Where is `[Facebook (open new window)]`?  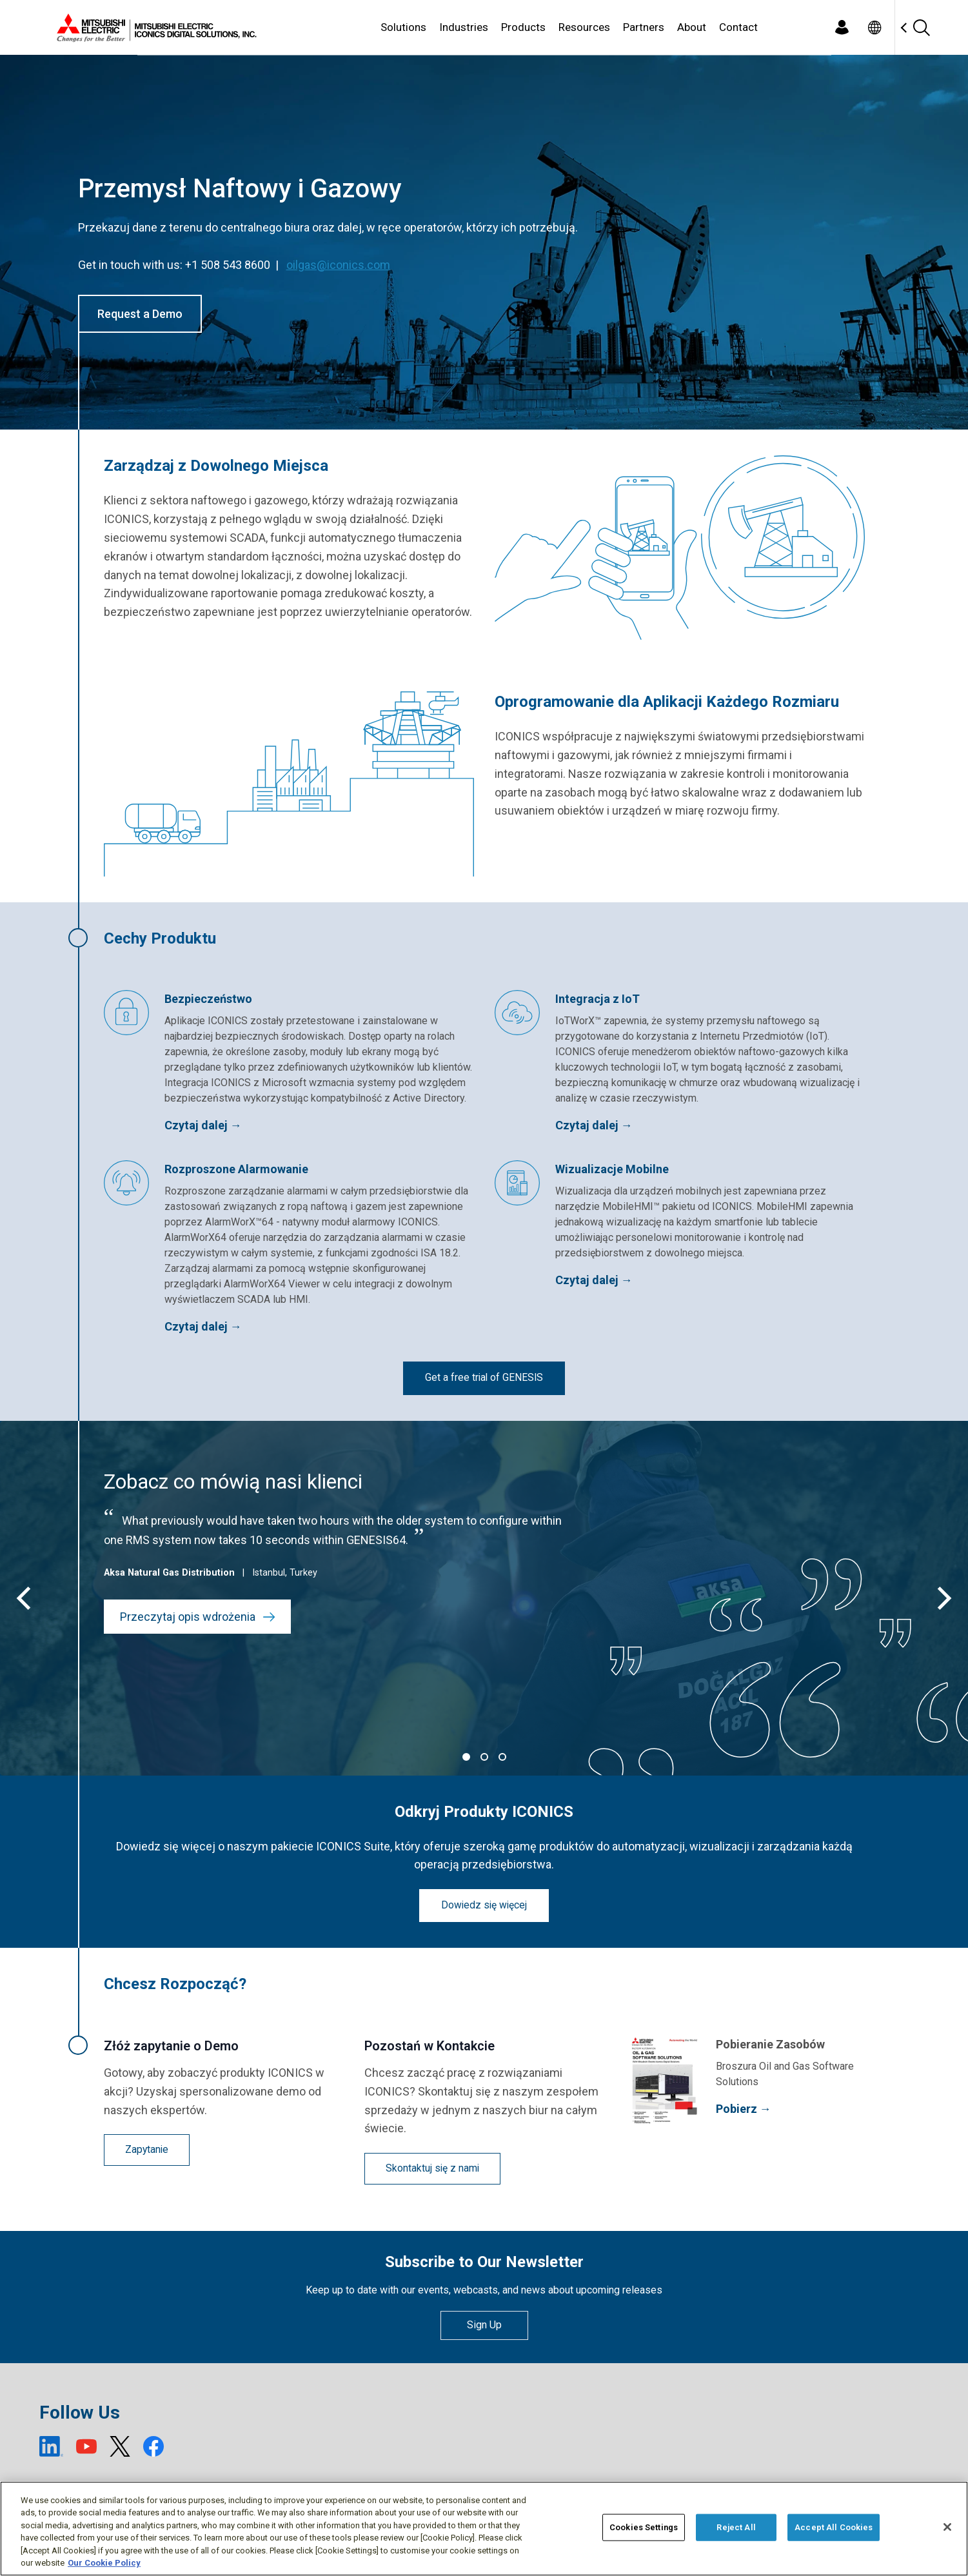
[Facebook (open new window)] is located at coordinates (153, 2446).